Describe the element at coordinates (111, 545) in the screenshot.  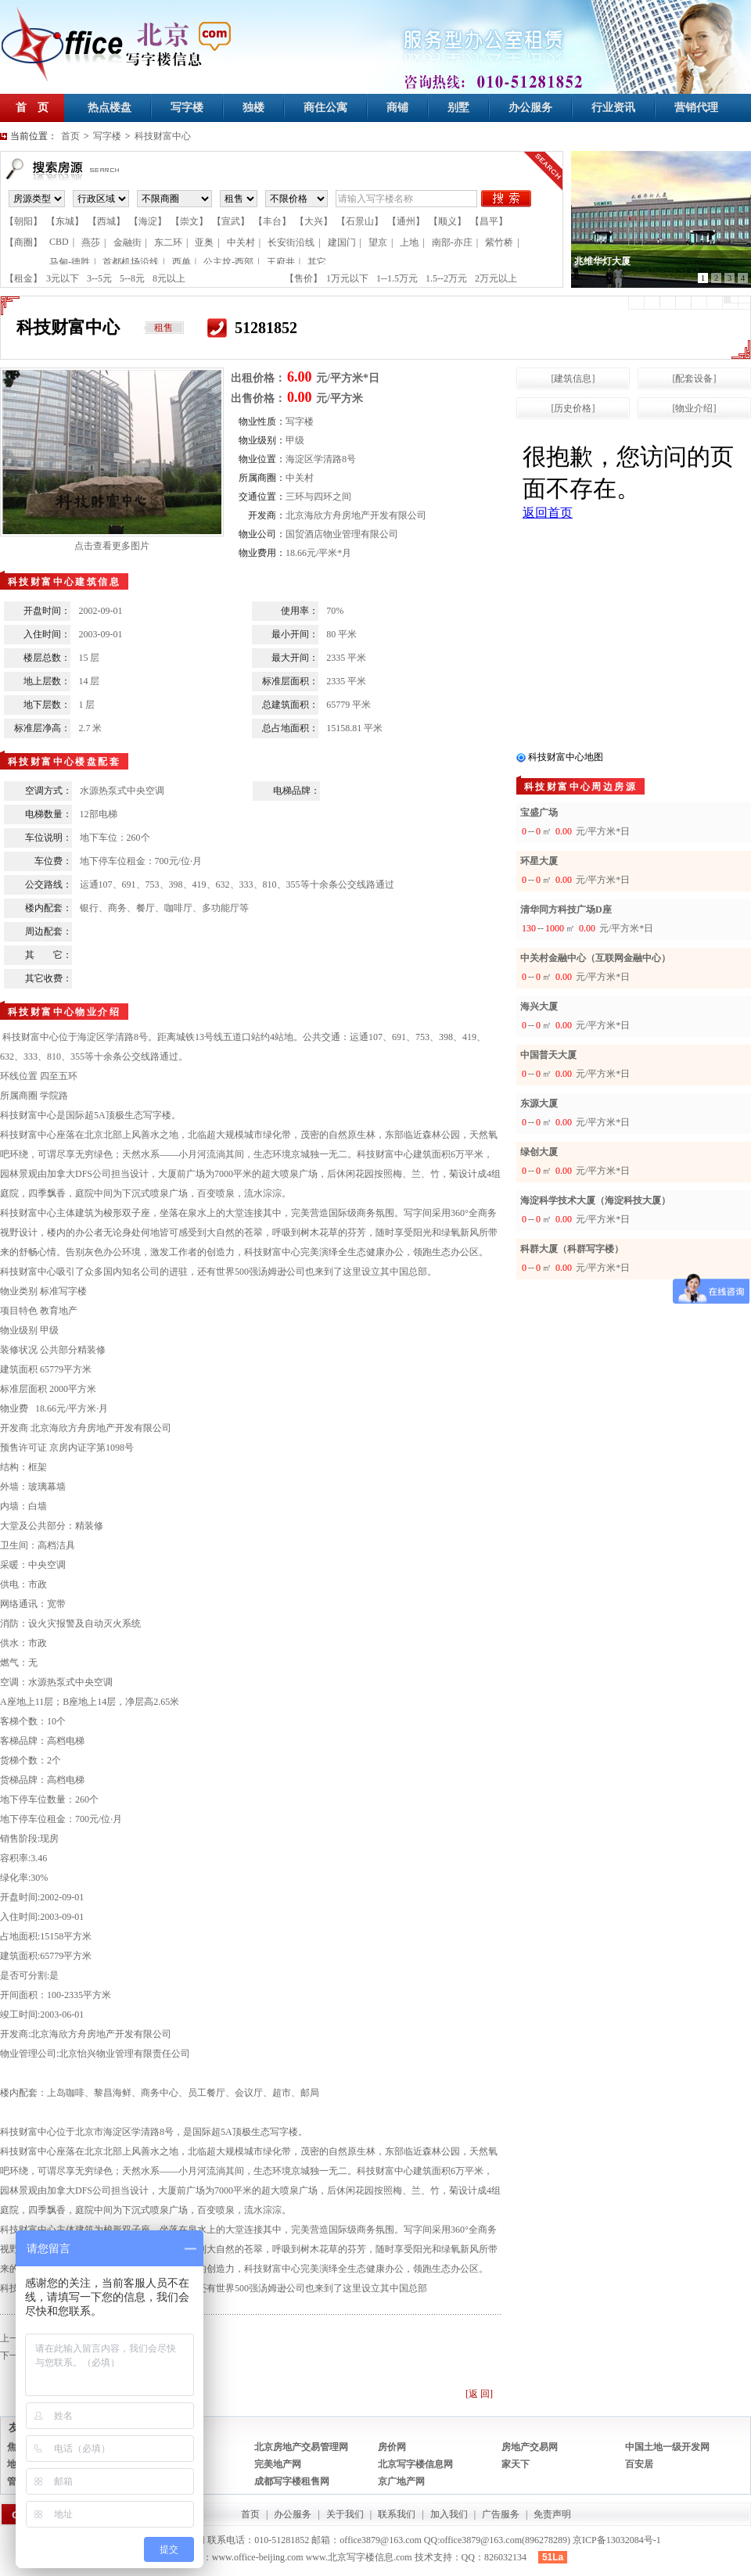
I see `点击查看更多图片` at that location.